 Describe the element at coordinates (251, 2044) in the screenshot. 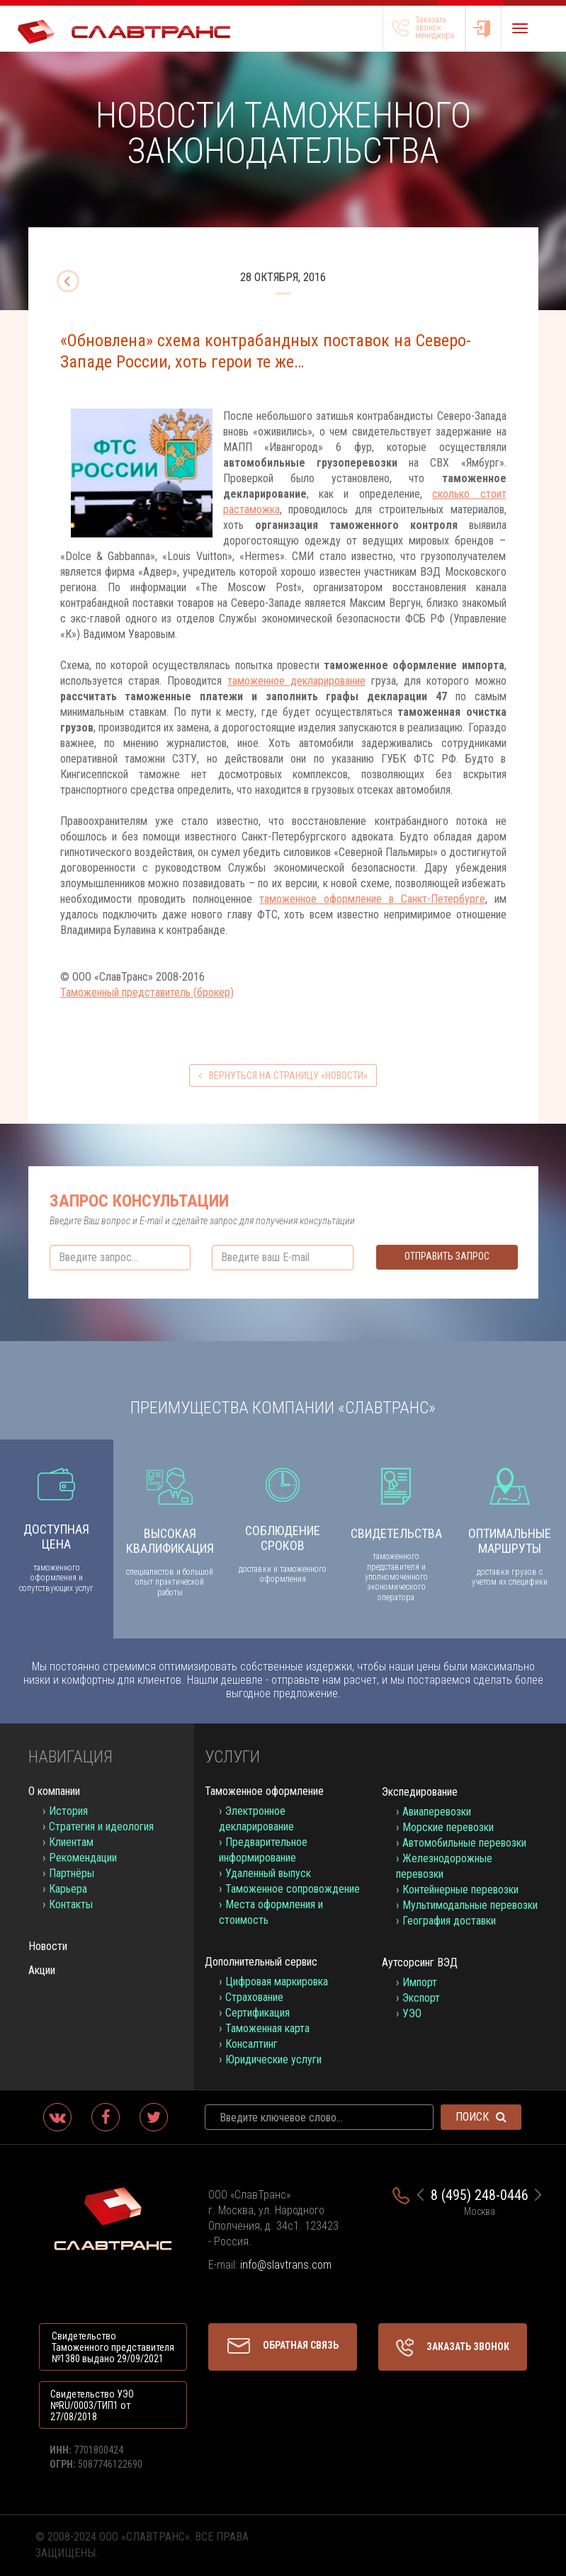

I see `Консалтинг` at that location.